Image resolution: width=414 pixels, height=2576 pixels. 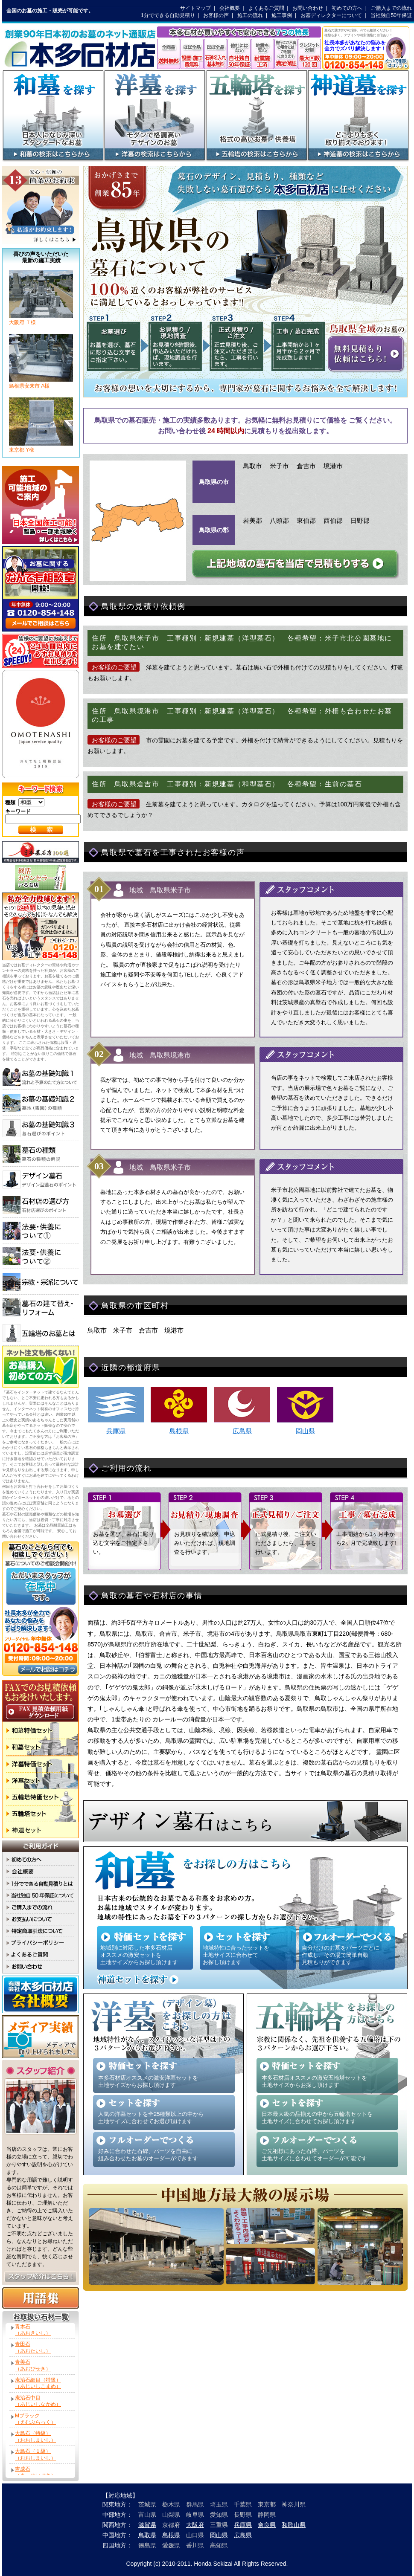 I want to click on 本多石材店オススメの激安五輪塔セットを 土地サイズからお探し頂けます, so click(x=314, y=2081).